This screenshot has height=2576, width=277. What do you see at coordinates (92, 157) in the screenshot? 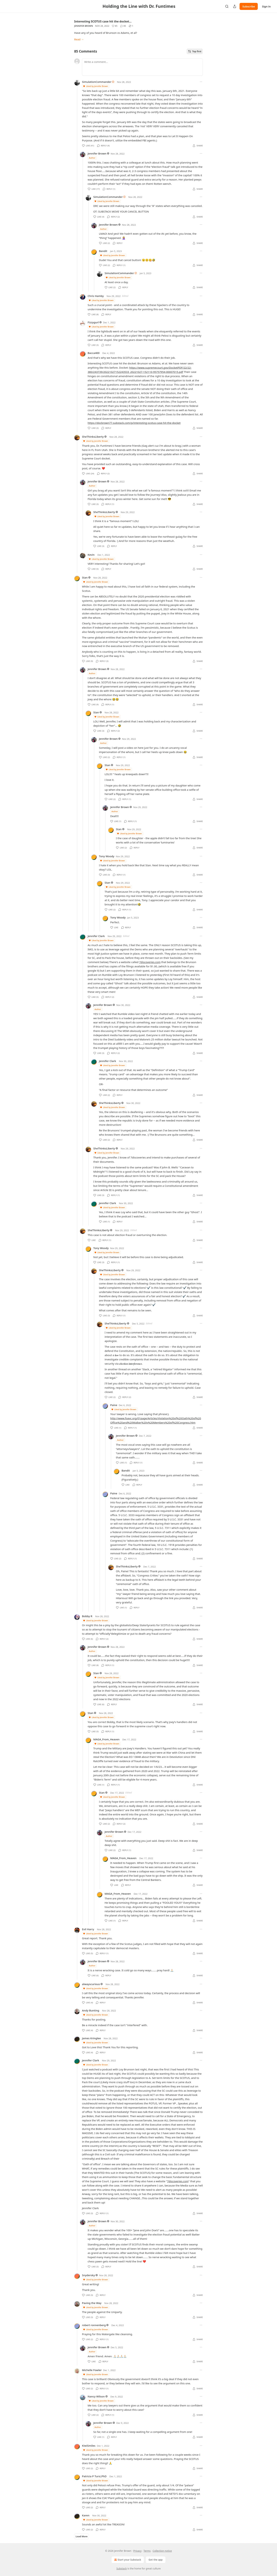
I see `Author` at bounding box center [92, 157].